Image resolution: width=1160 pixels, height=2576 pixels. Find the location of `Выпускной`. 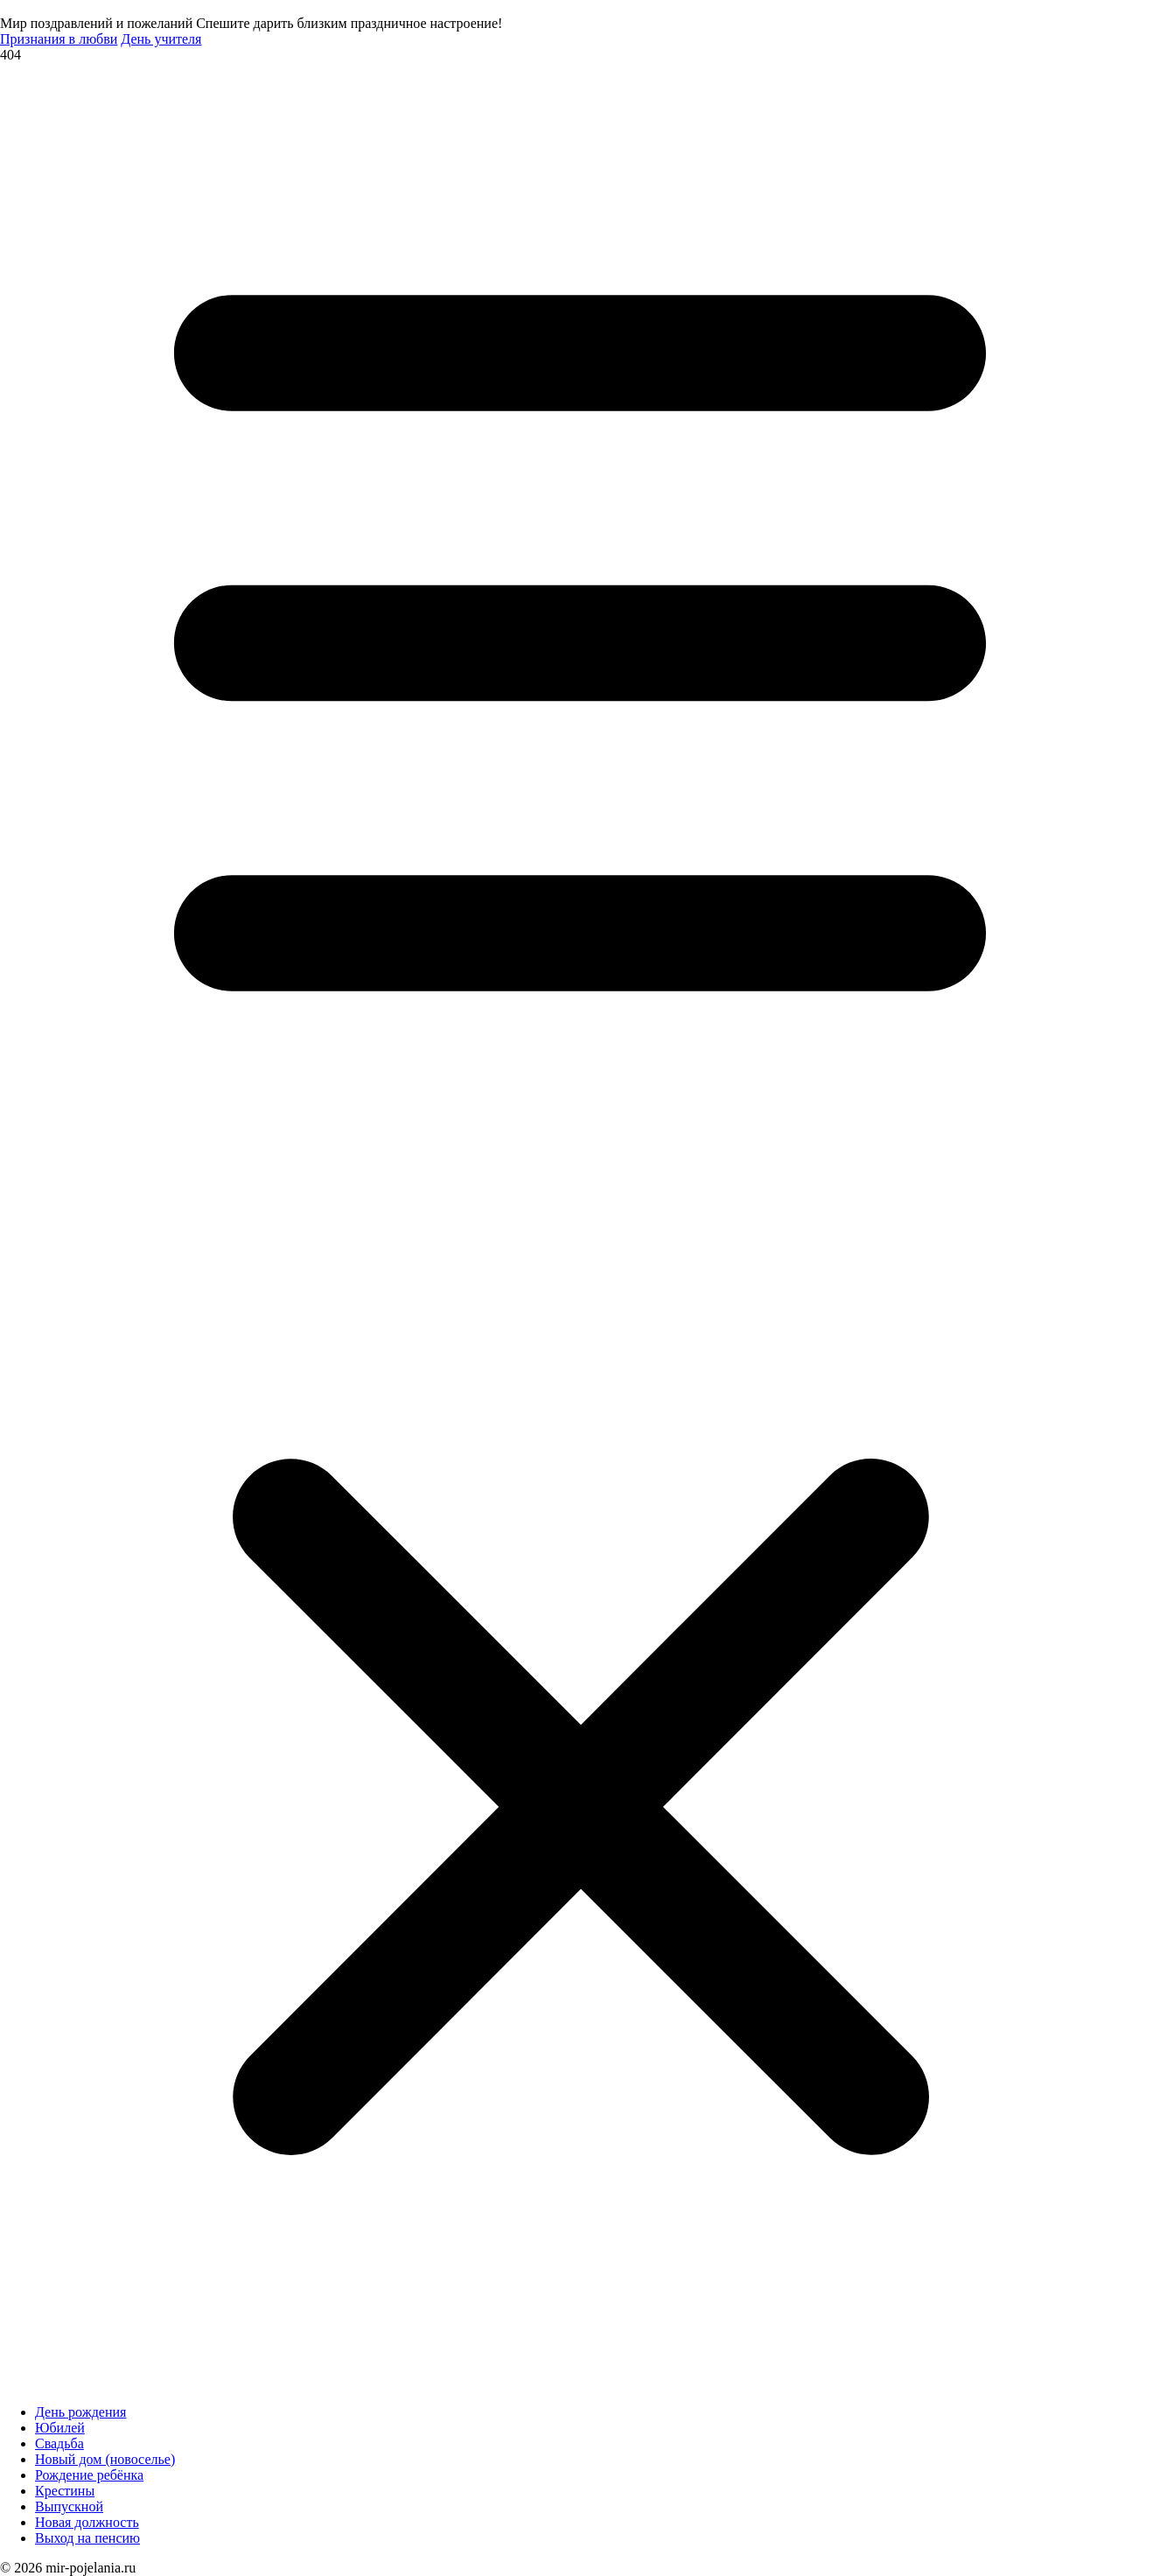

Выпускной is located at coordinates (69, 2506).